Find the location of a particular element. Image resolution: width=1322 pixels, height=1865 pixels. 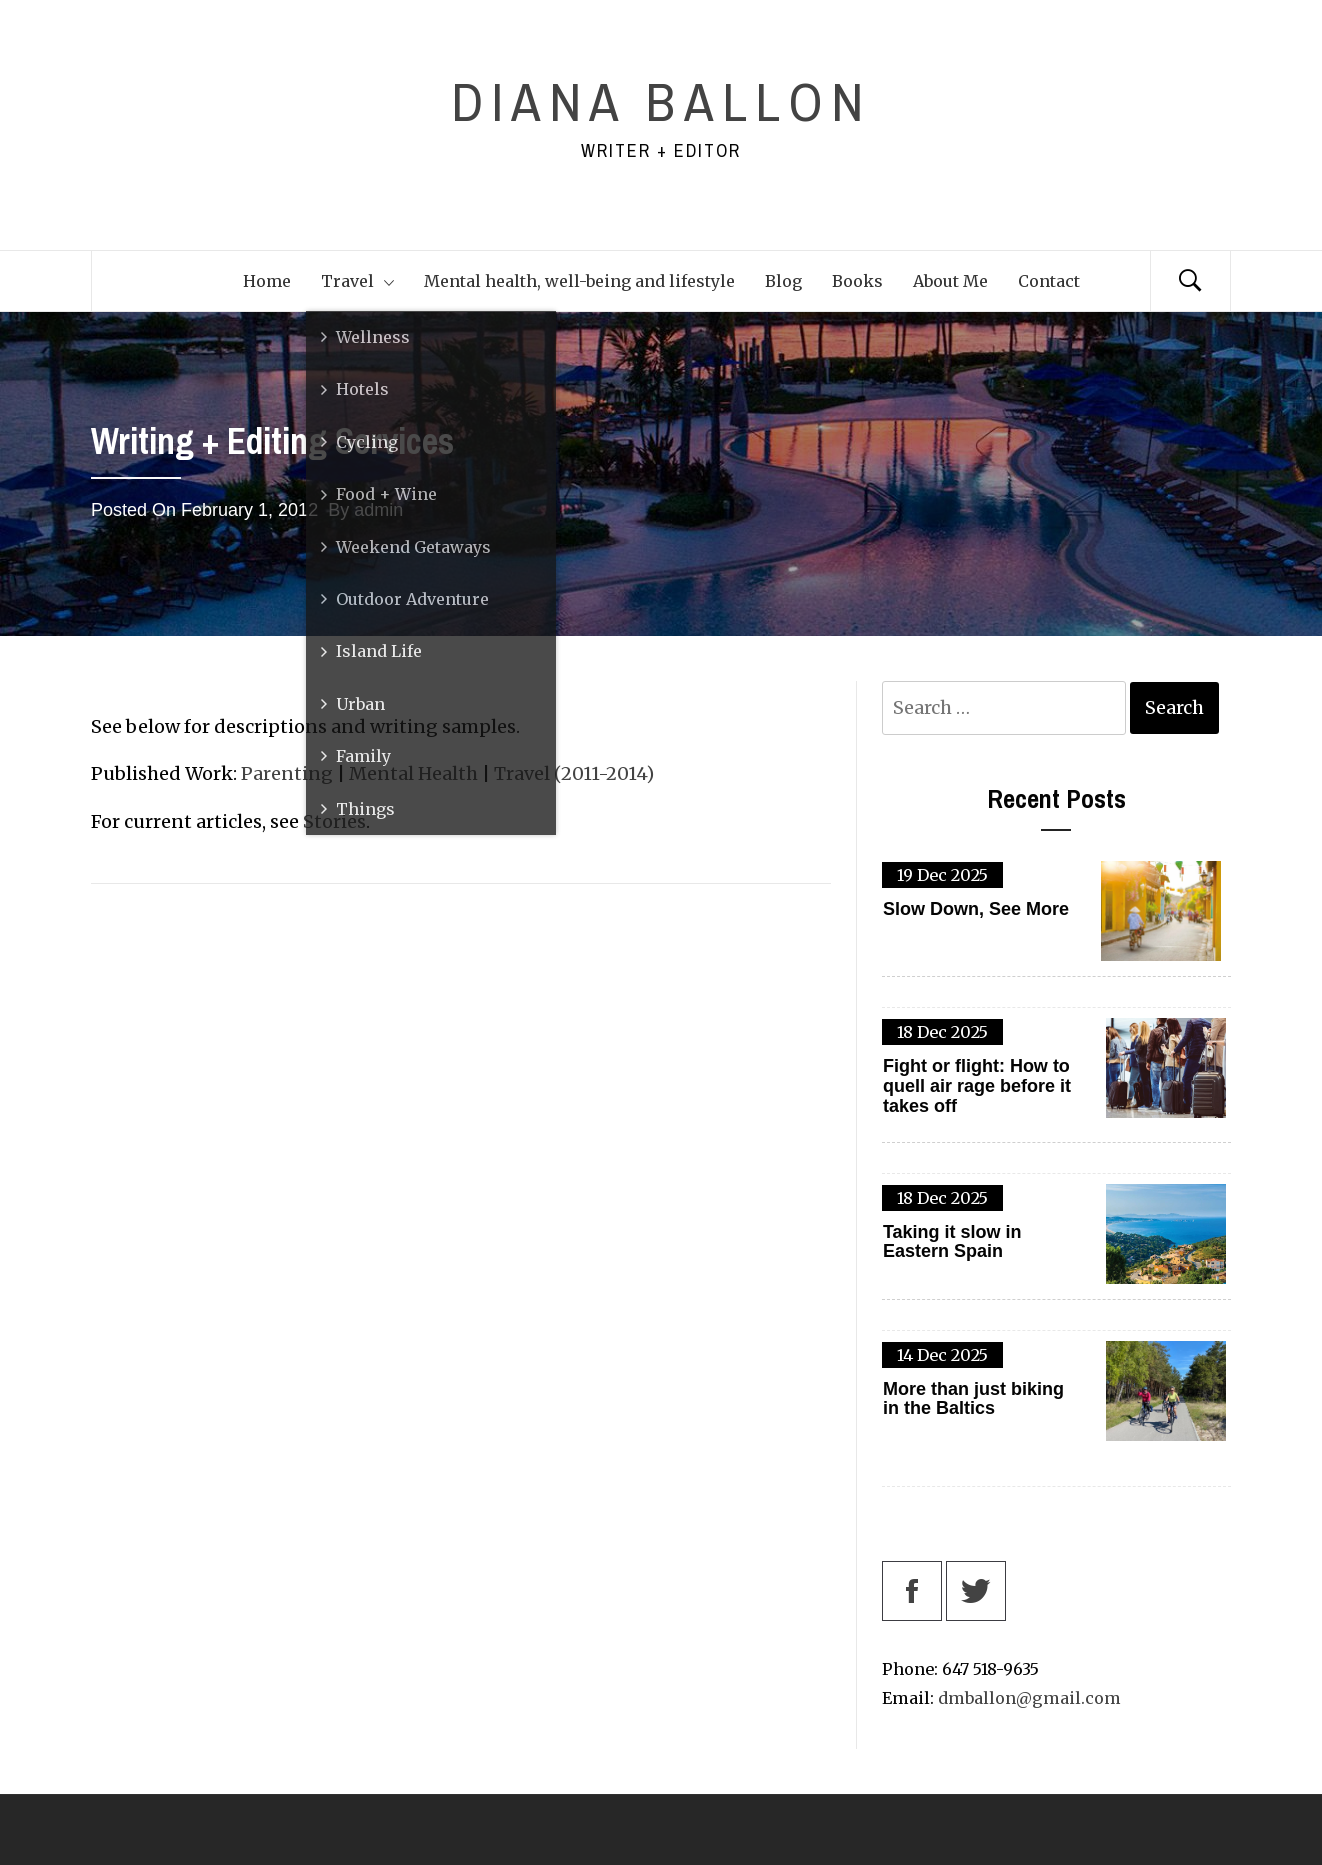

Fight or flight: How to quell air rage before it takes off is located at coordinates (977, 1086).